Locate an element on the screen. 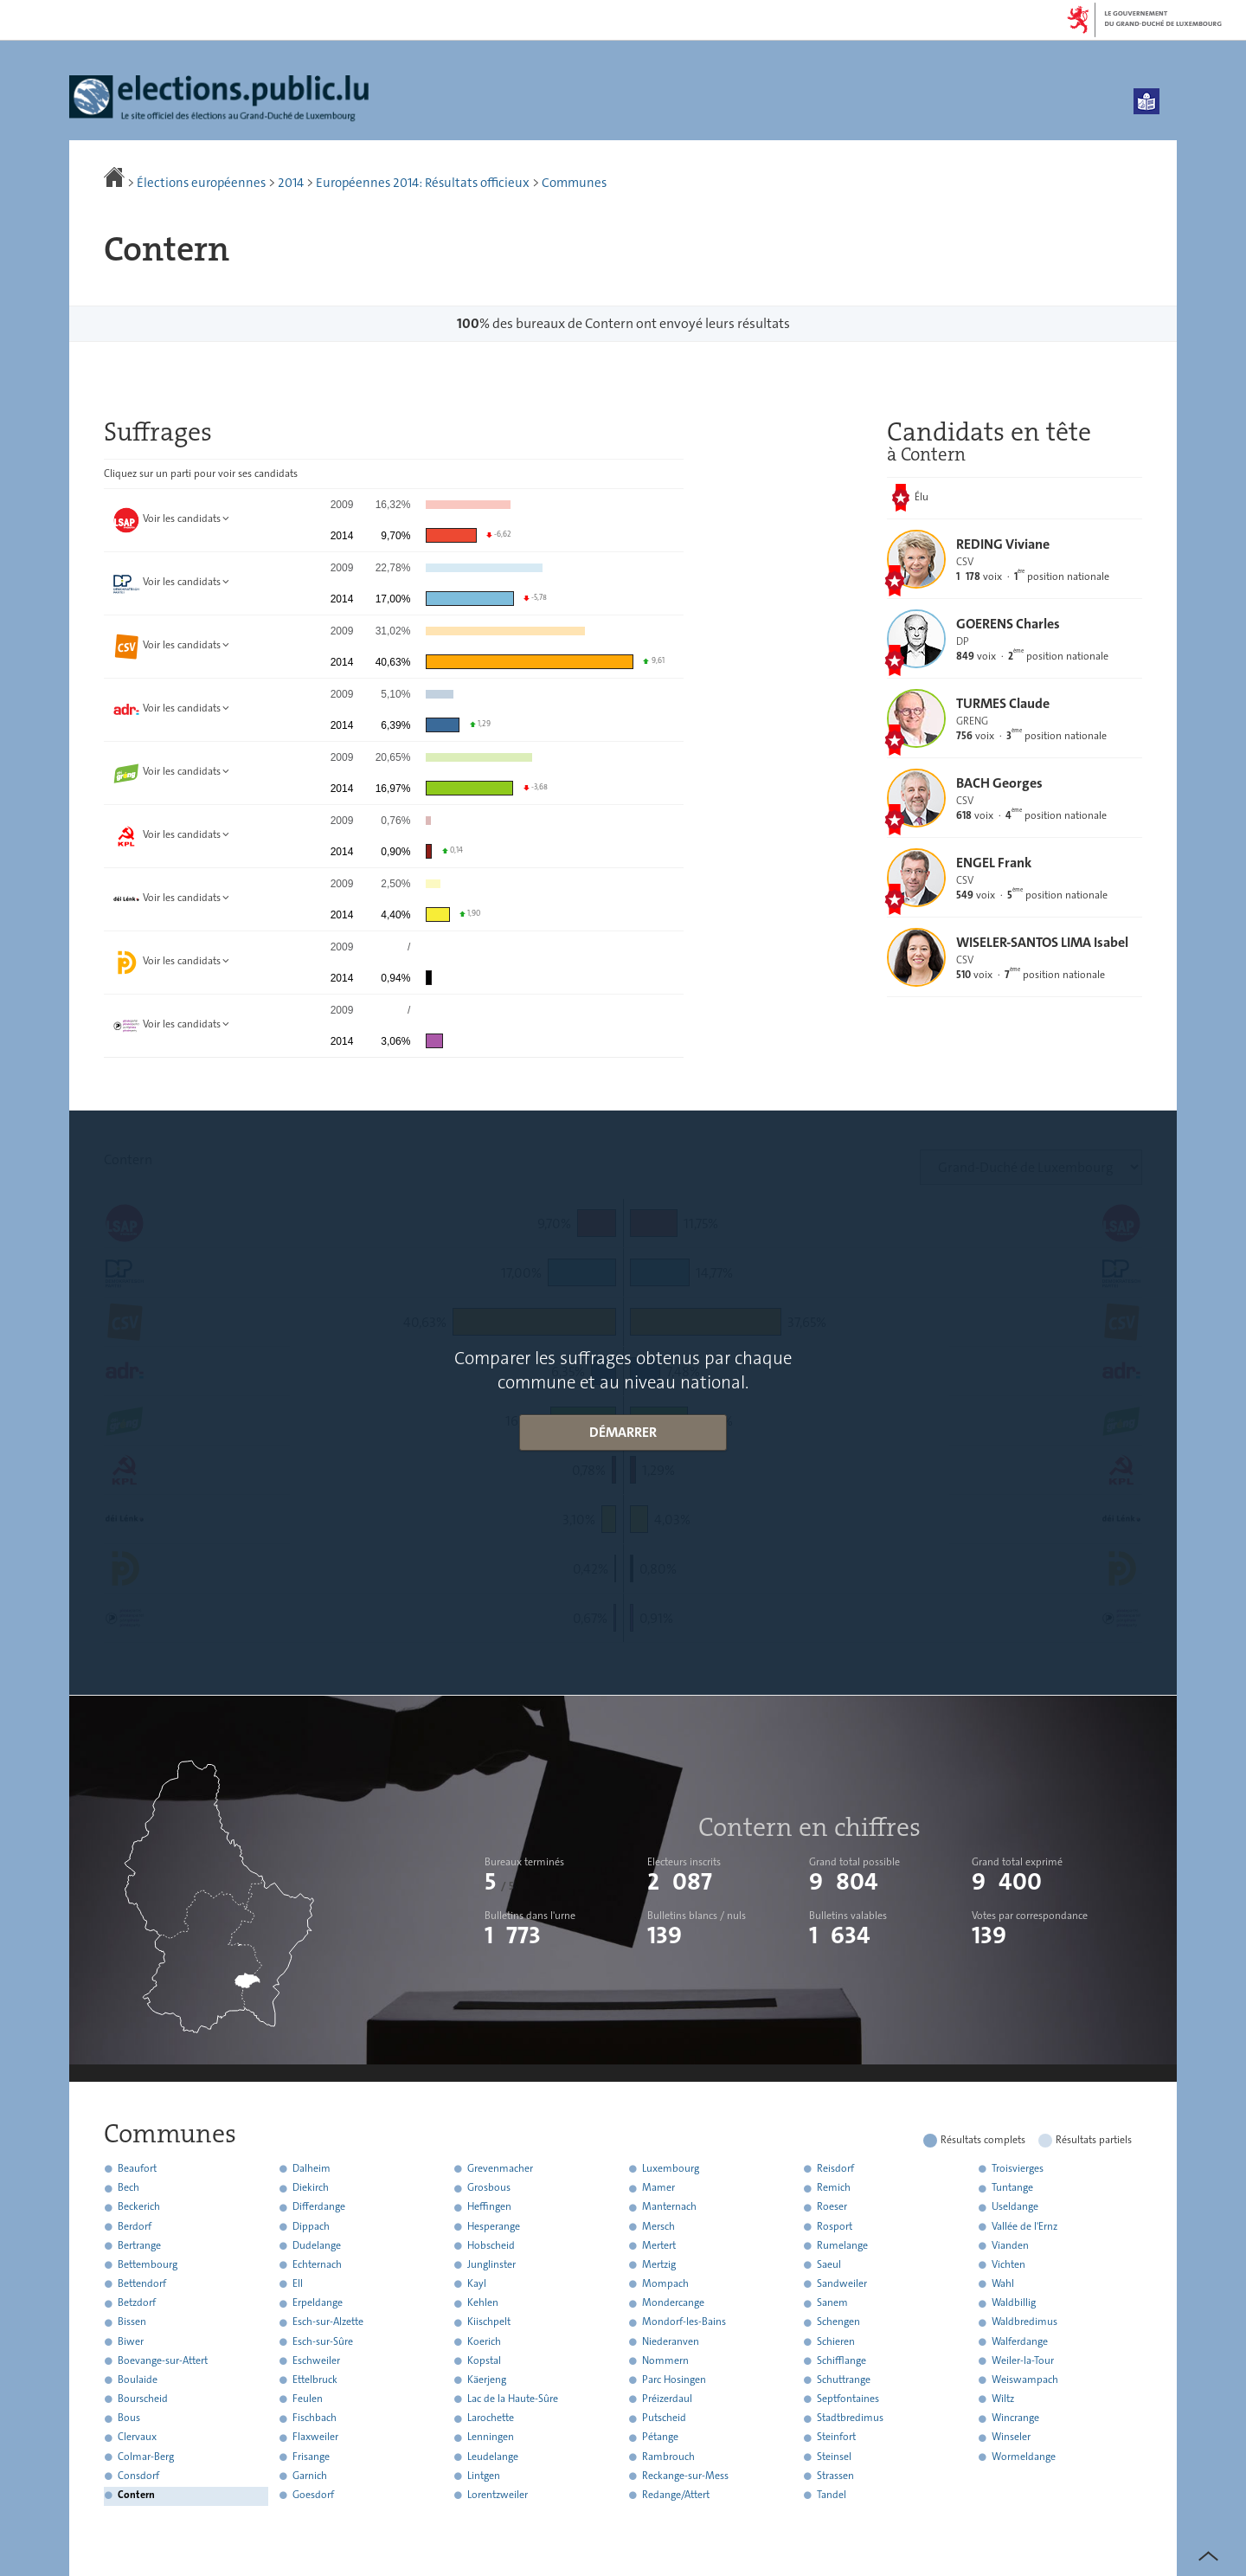 The height and width of the screenshot is (2576, 1246). Lenningen is located at coordinates (490, 2437).